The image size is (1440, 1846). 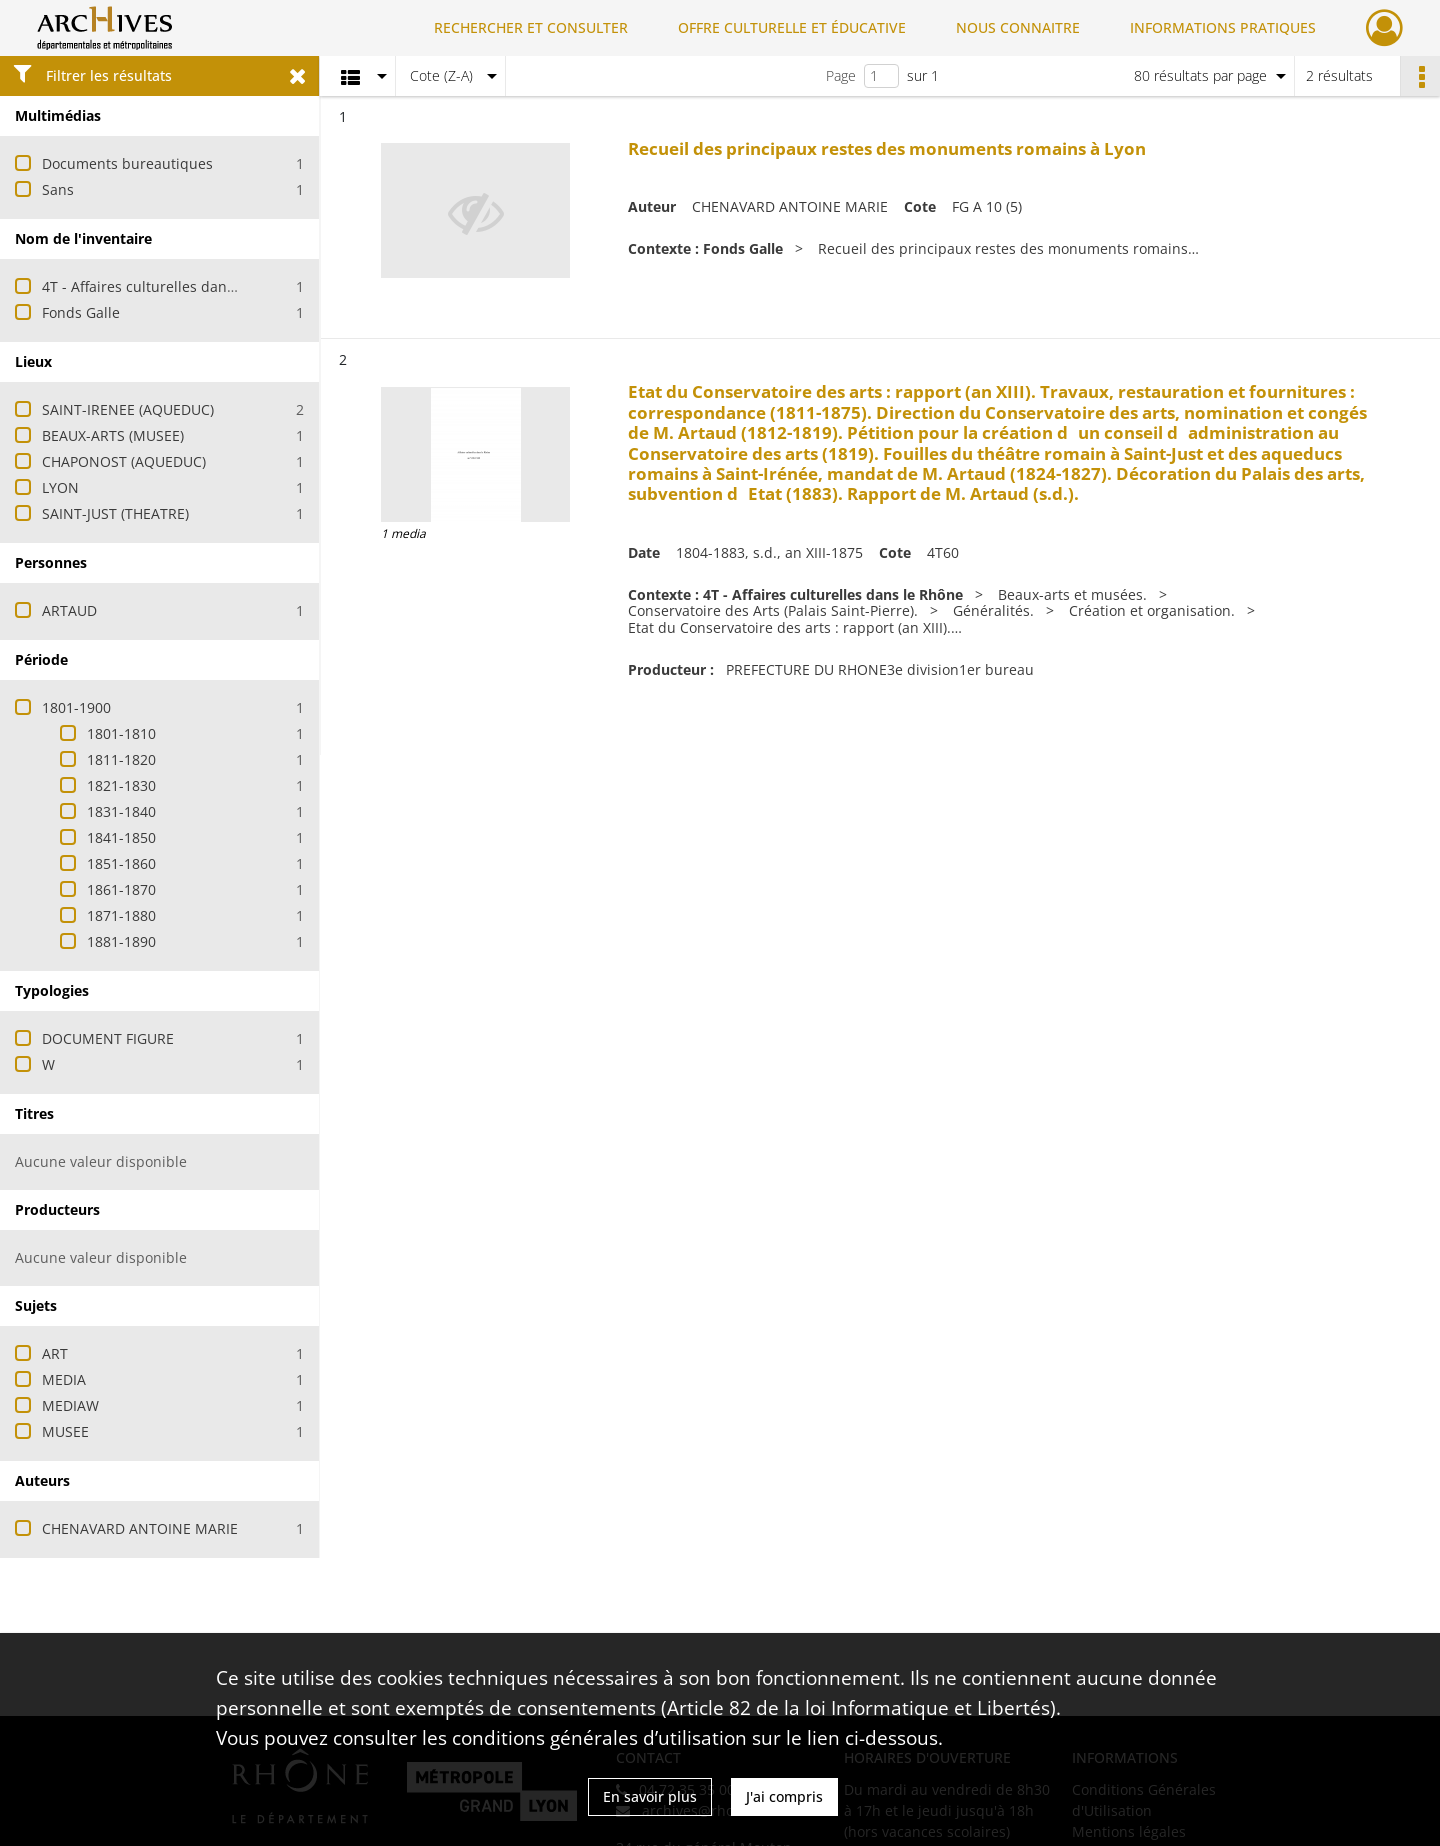 I want to click on MUSEE, so click(x=65, y=1431).